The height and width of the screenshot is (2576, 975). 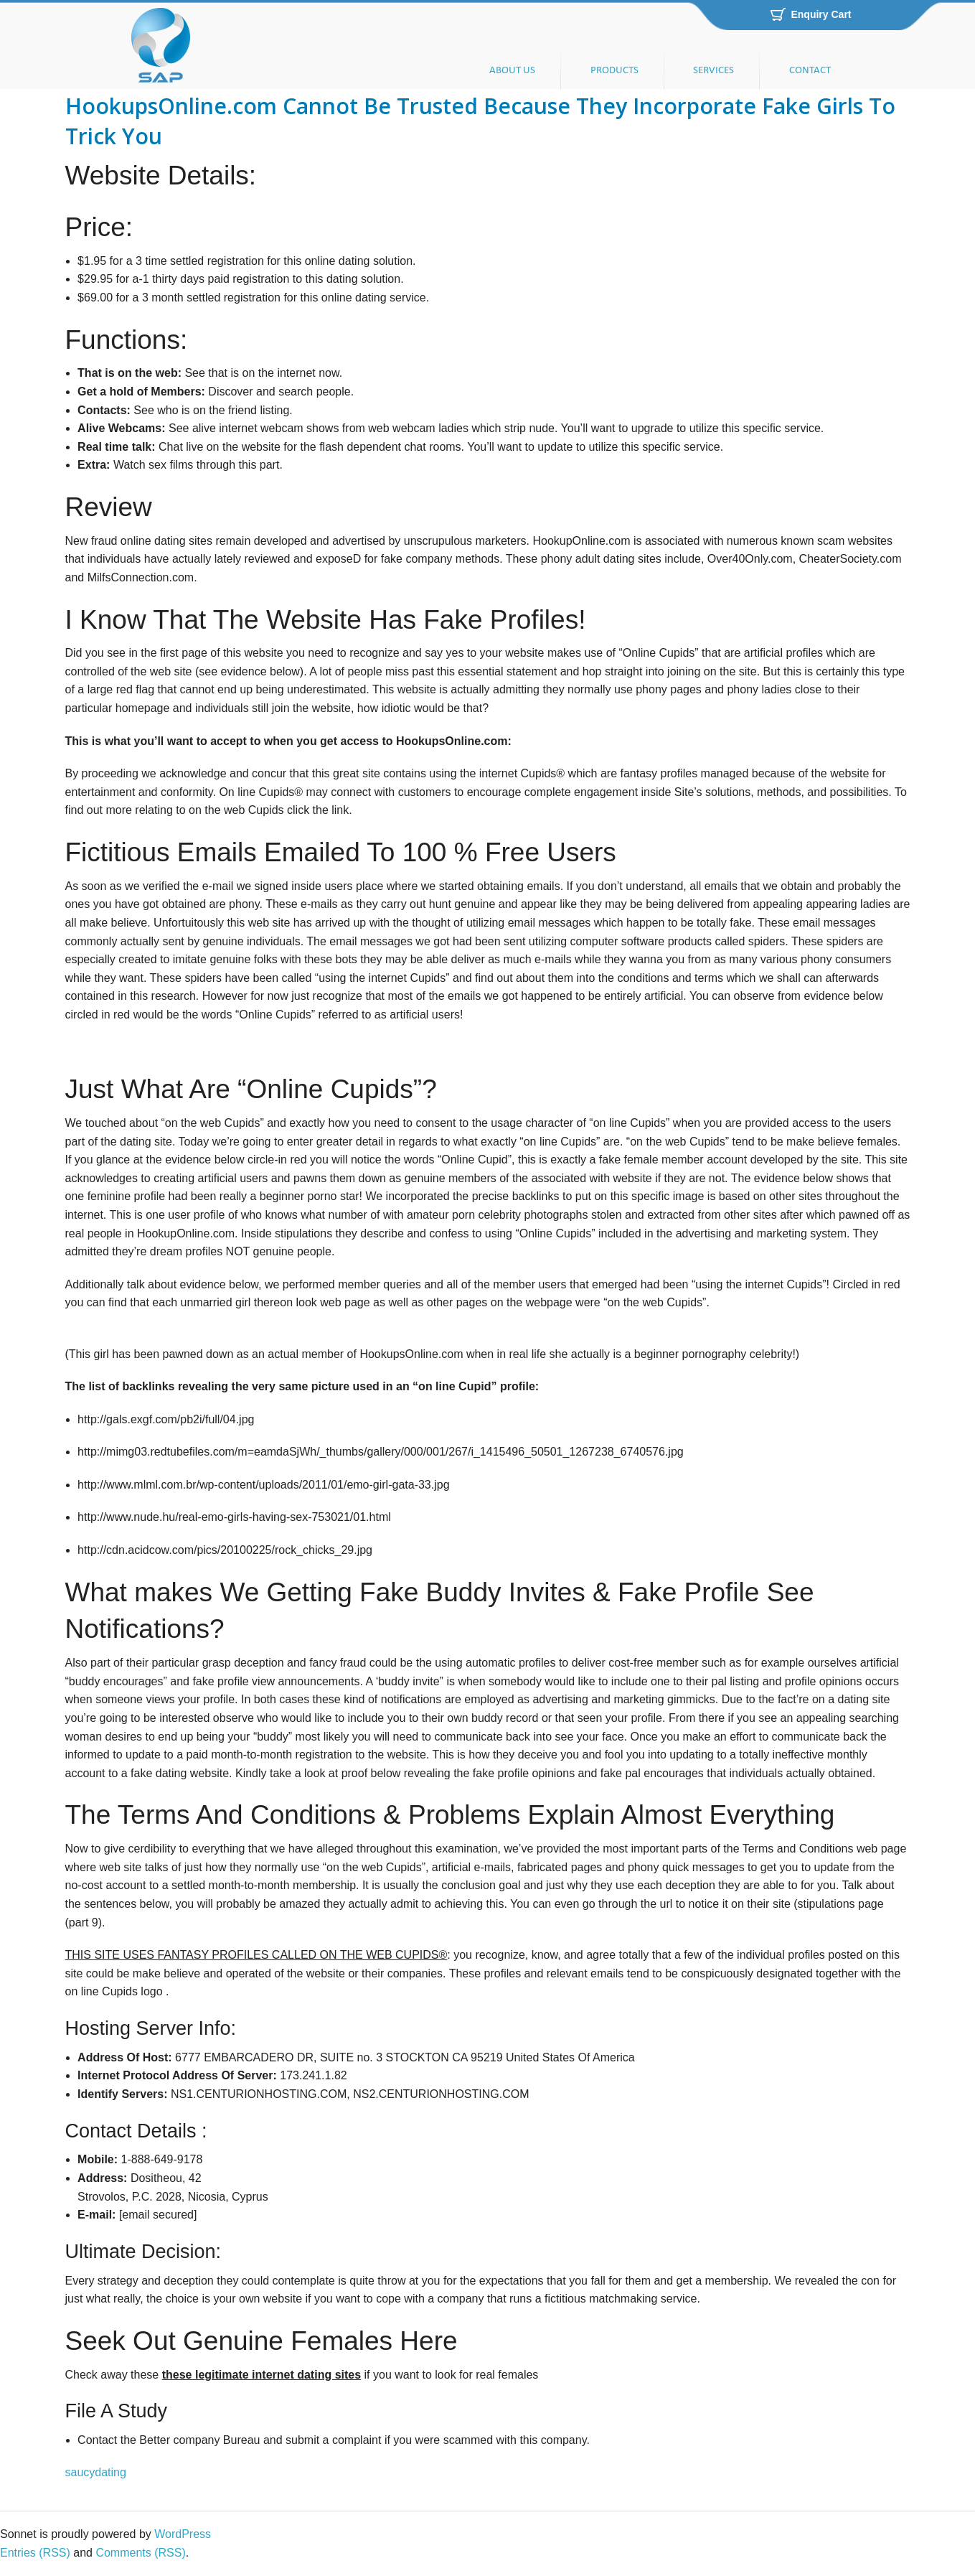 I want to click on Comments (RSS), so click(x=140, y=2553).